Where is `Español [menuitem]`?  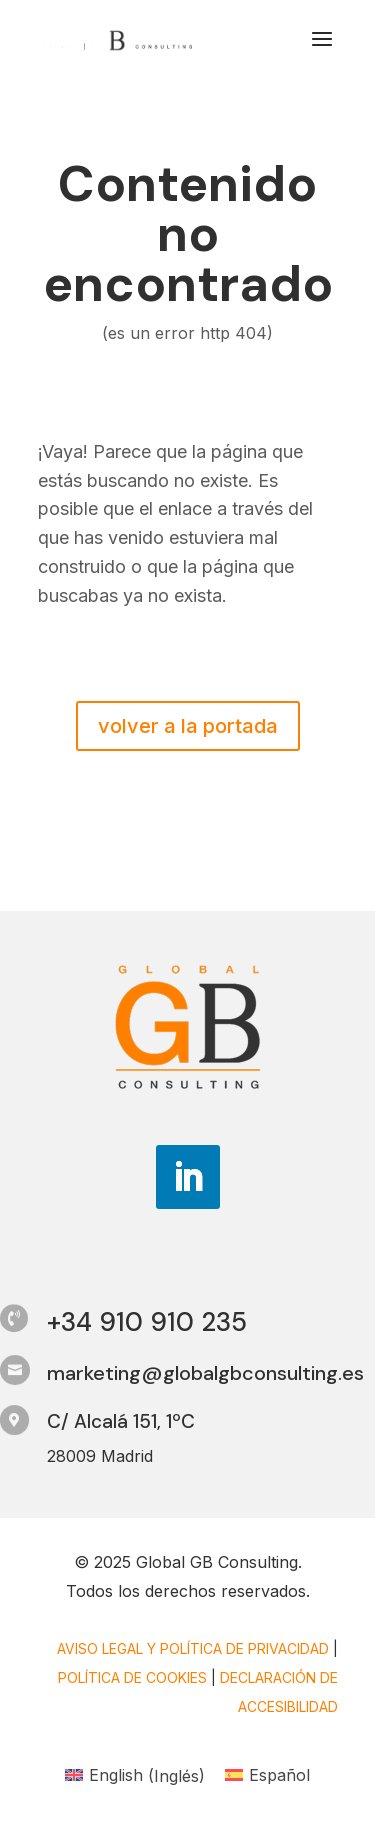
Español [menuitem] is located at coordinates (279, 1775).